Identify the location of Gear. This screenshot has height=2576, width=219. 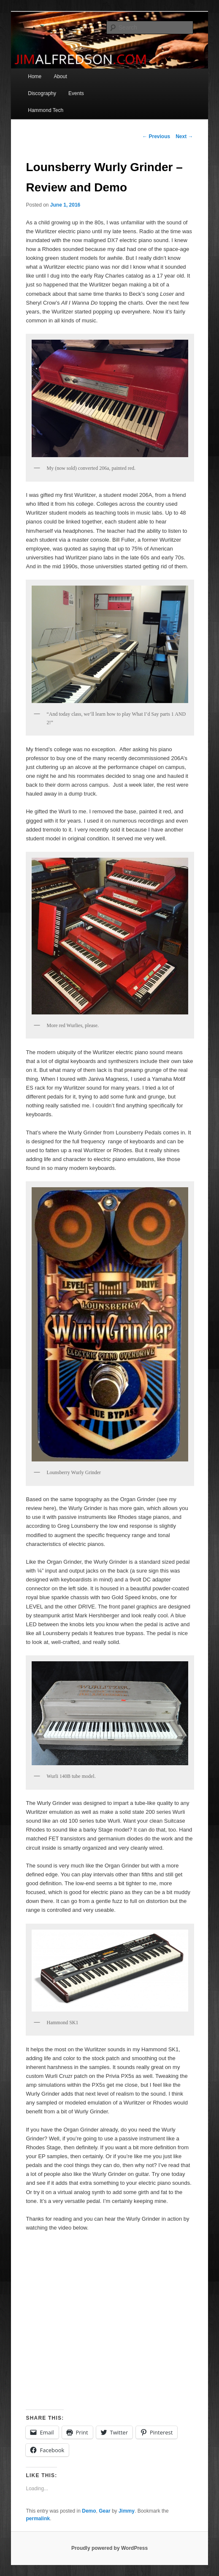
(104, 2511).